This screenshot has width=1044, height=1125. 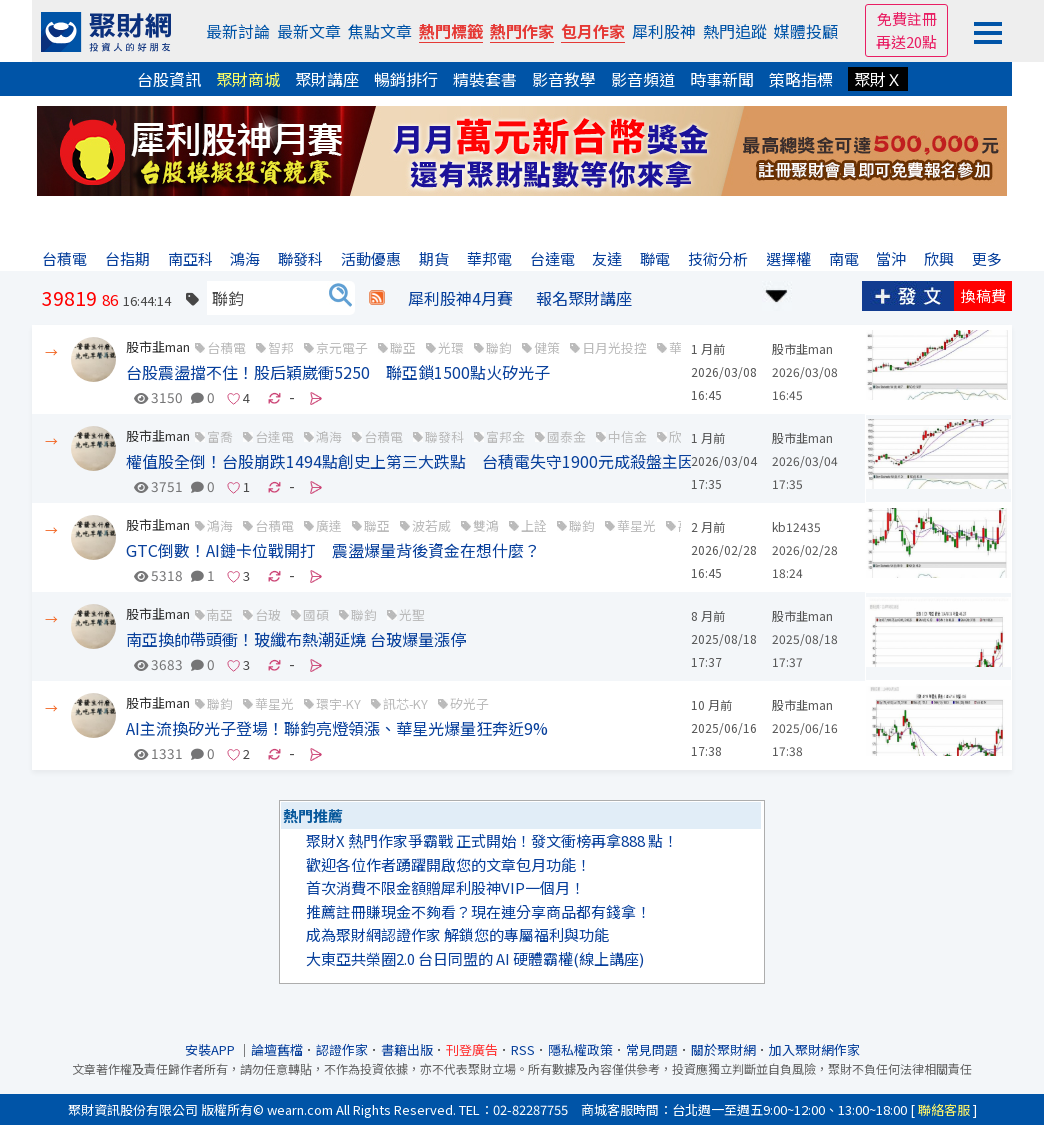 What do you see at coordinates (614, 347) in the screenshot?
I see `日月光投控` at bounding box center [614, 347].